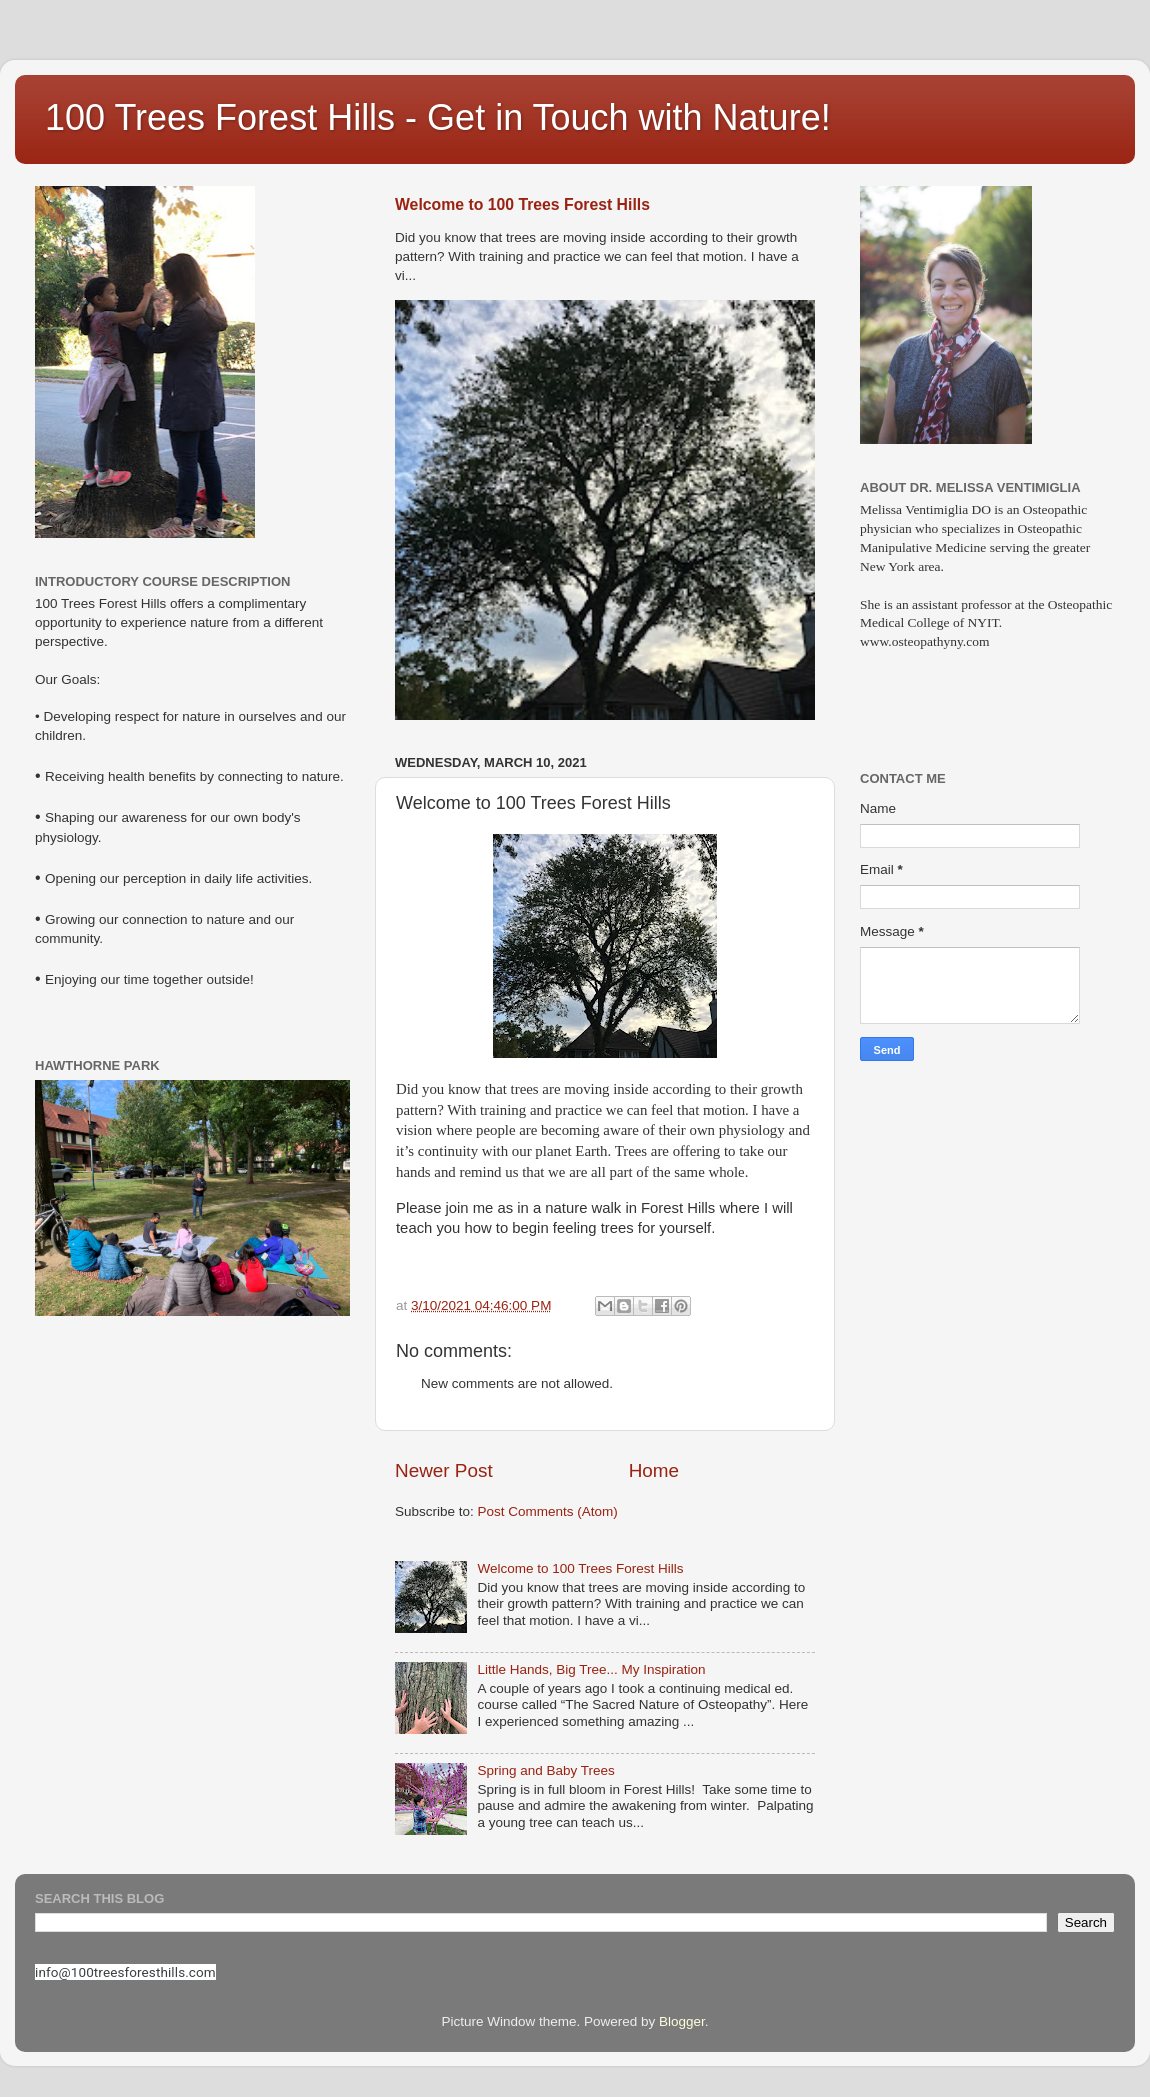 This screenshot has width=1150, height=2097. What do you see at coordinates (682, 2021) in the screenshot?
I see `Blogger` at bounding box center [682, 2021].